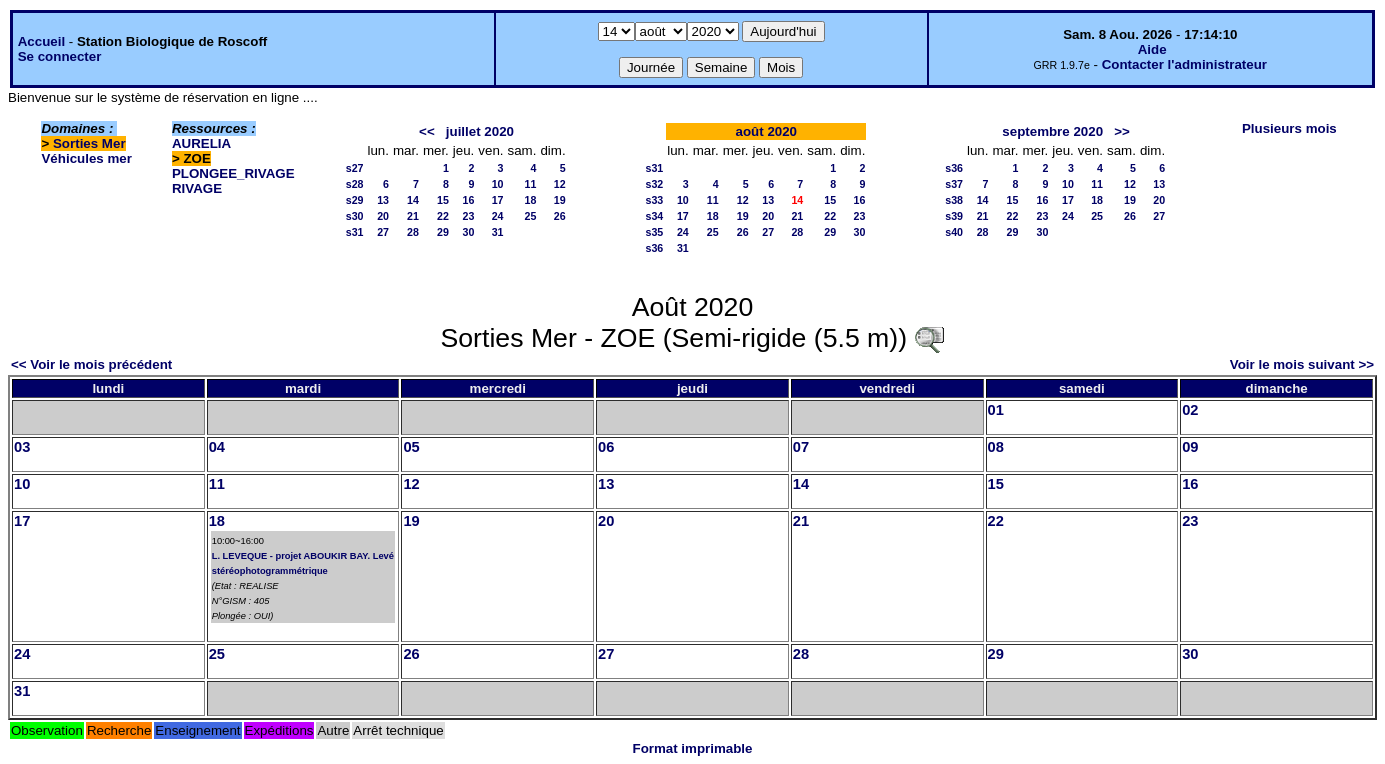 The width and height of the screenshot is (1385, 764). What do you see at coordinates (383, 232) in the screenshot?
I see `27` at bounding box center [383, 232].